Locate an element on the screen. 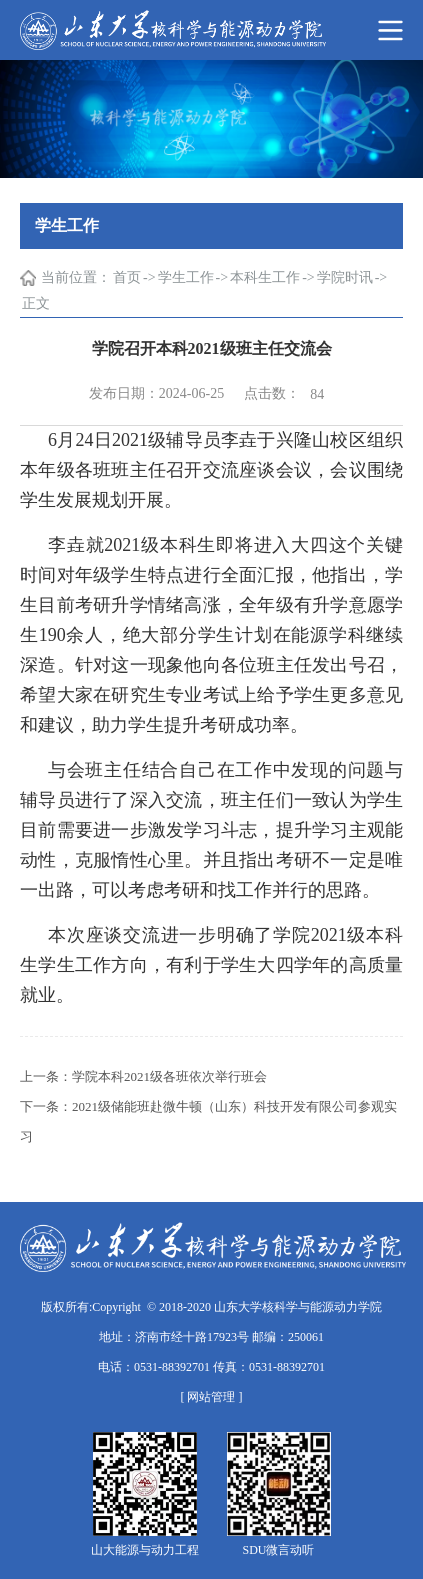 The image size is (423, 1579). 学院时讯 is located at coordinates (345, 277).